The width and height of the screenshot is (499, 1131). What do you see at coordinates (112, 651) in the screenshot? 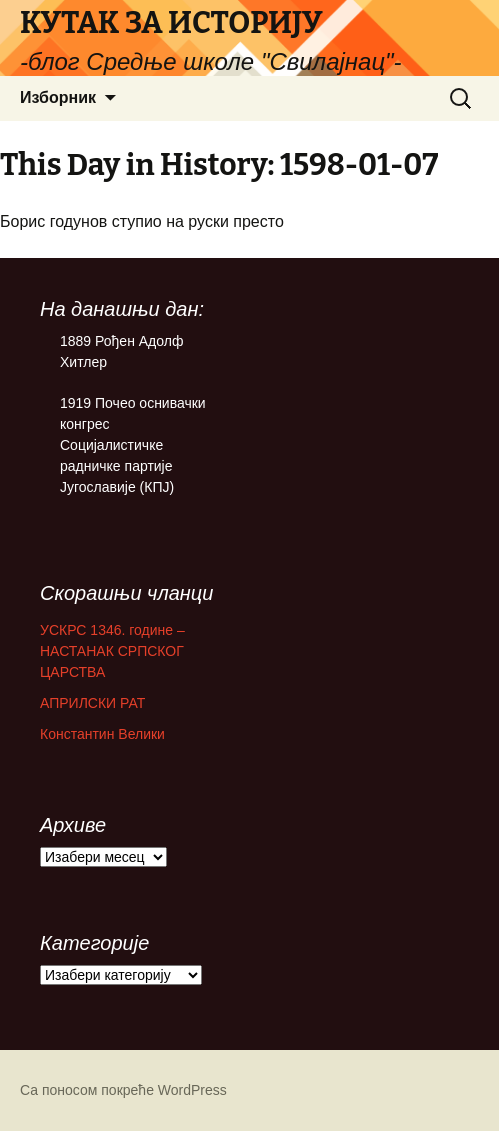
I see `УСКРС 1346. године – НАСТАНАК СРПСКОГ ЦАРСТВА` at bounding box center [112, 651].